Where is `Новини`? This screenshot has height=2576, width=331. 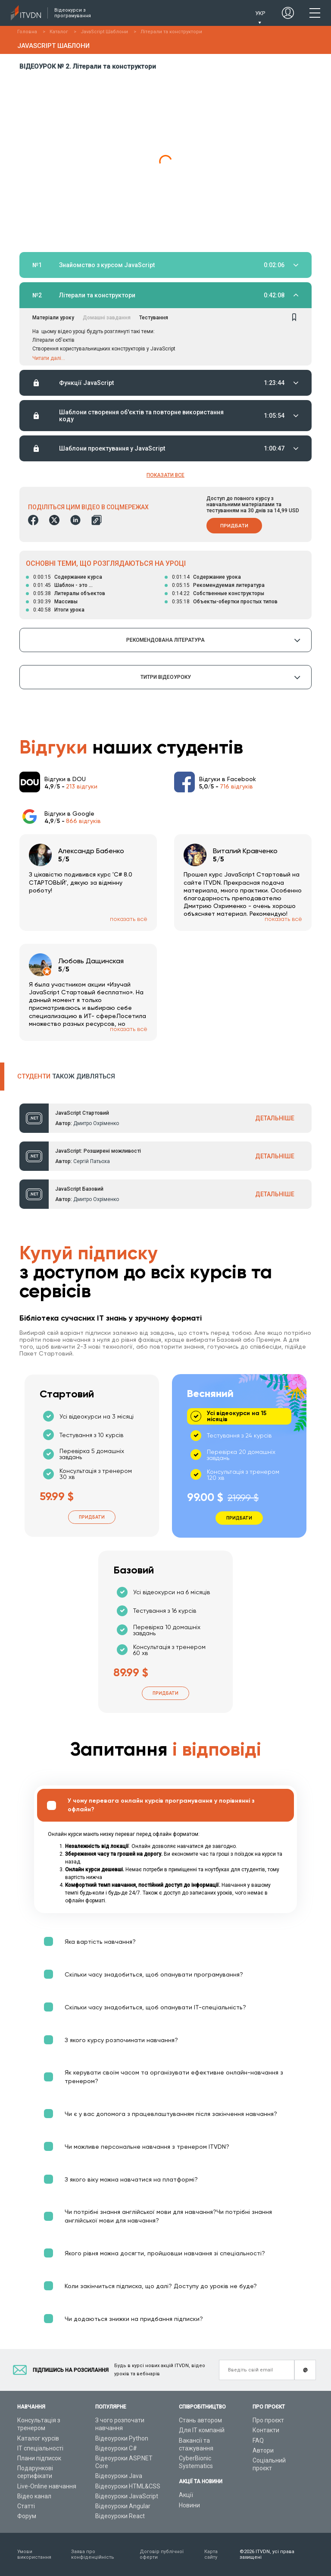
Новини is located at coordinates (189, 2505).